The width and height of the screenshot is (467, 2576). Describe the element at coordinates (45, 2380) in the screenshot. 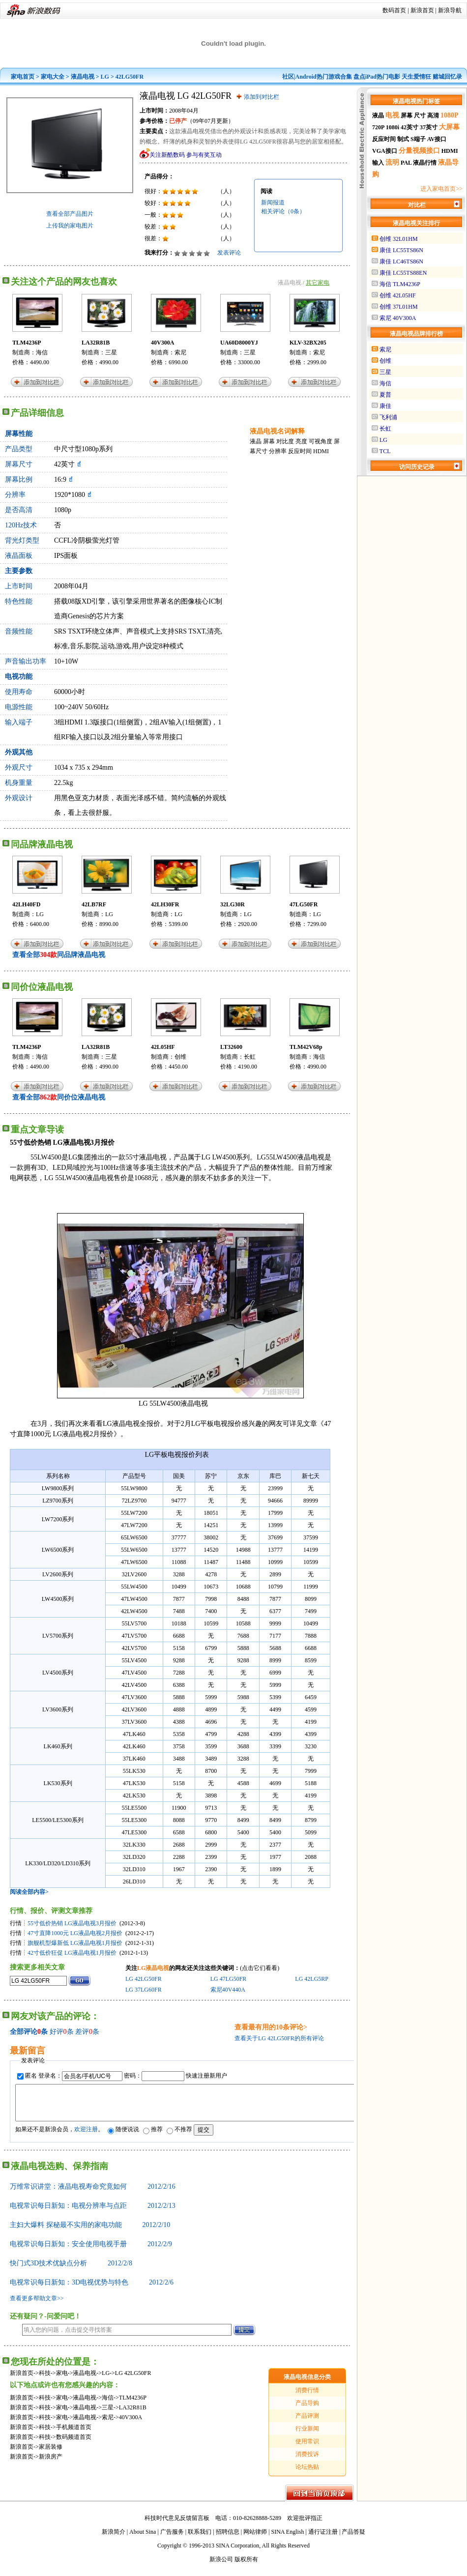

I see `科技` at that location.